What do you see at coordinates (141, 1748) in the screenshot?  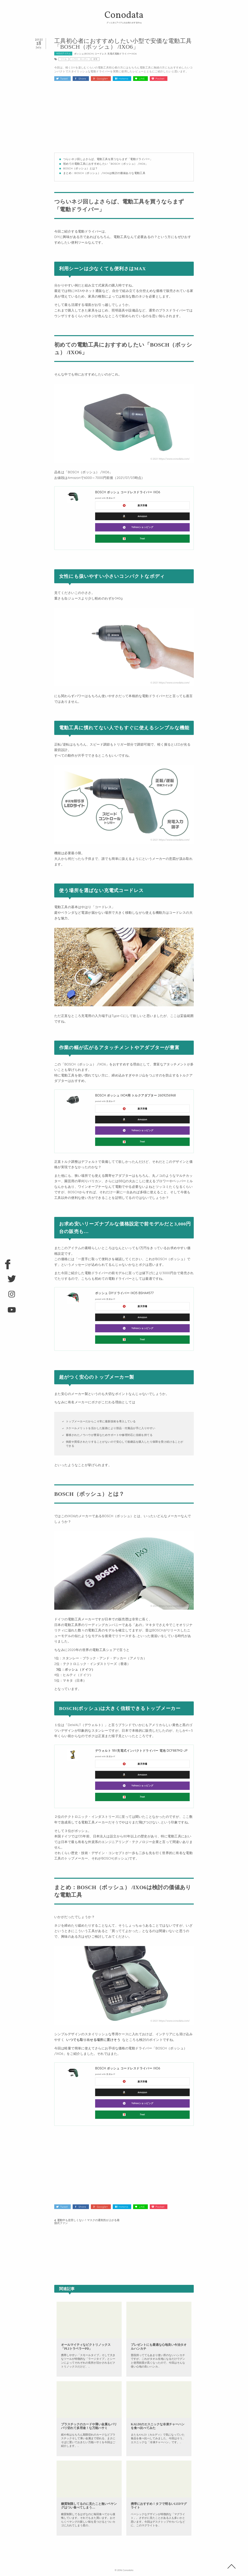 I see `デウォルト 18V充電式インパクトドライバー 電池 DCF887M2-JP` at bounding box center [141, 1748].